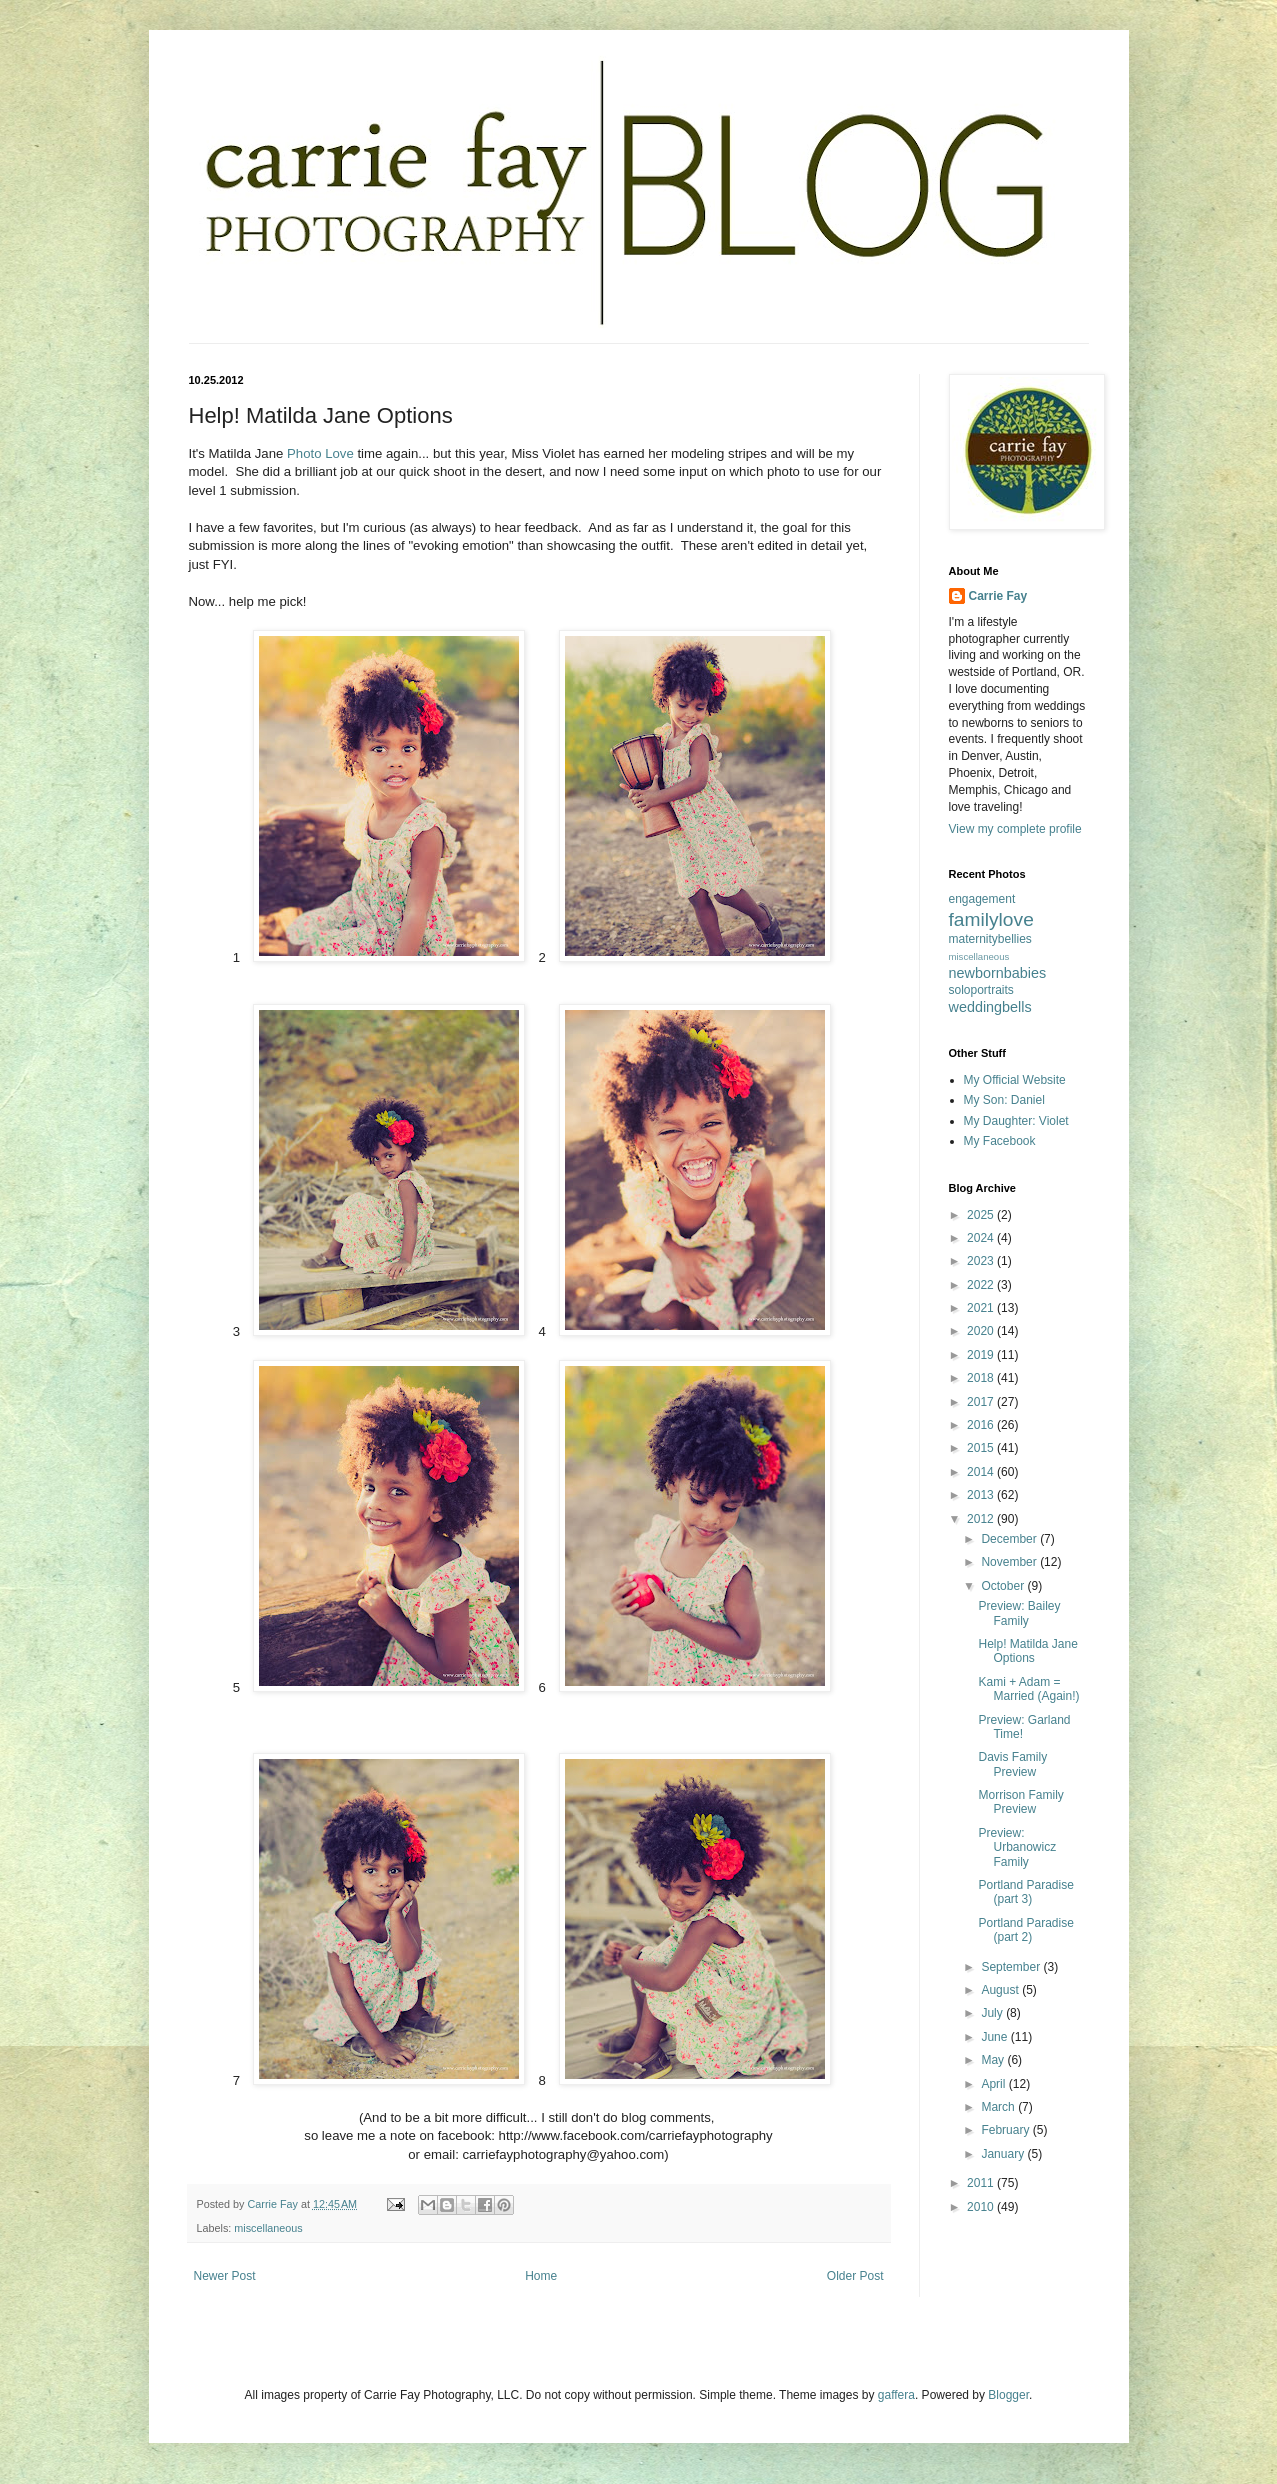 This screenshot has height=2484, width=1277. I want to click on 2025, so click(982, 1215).